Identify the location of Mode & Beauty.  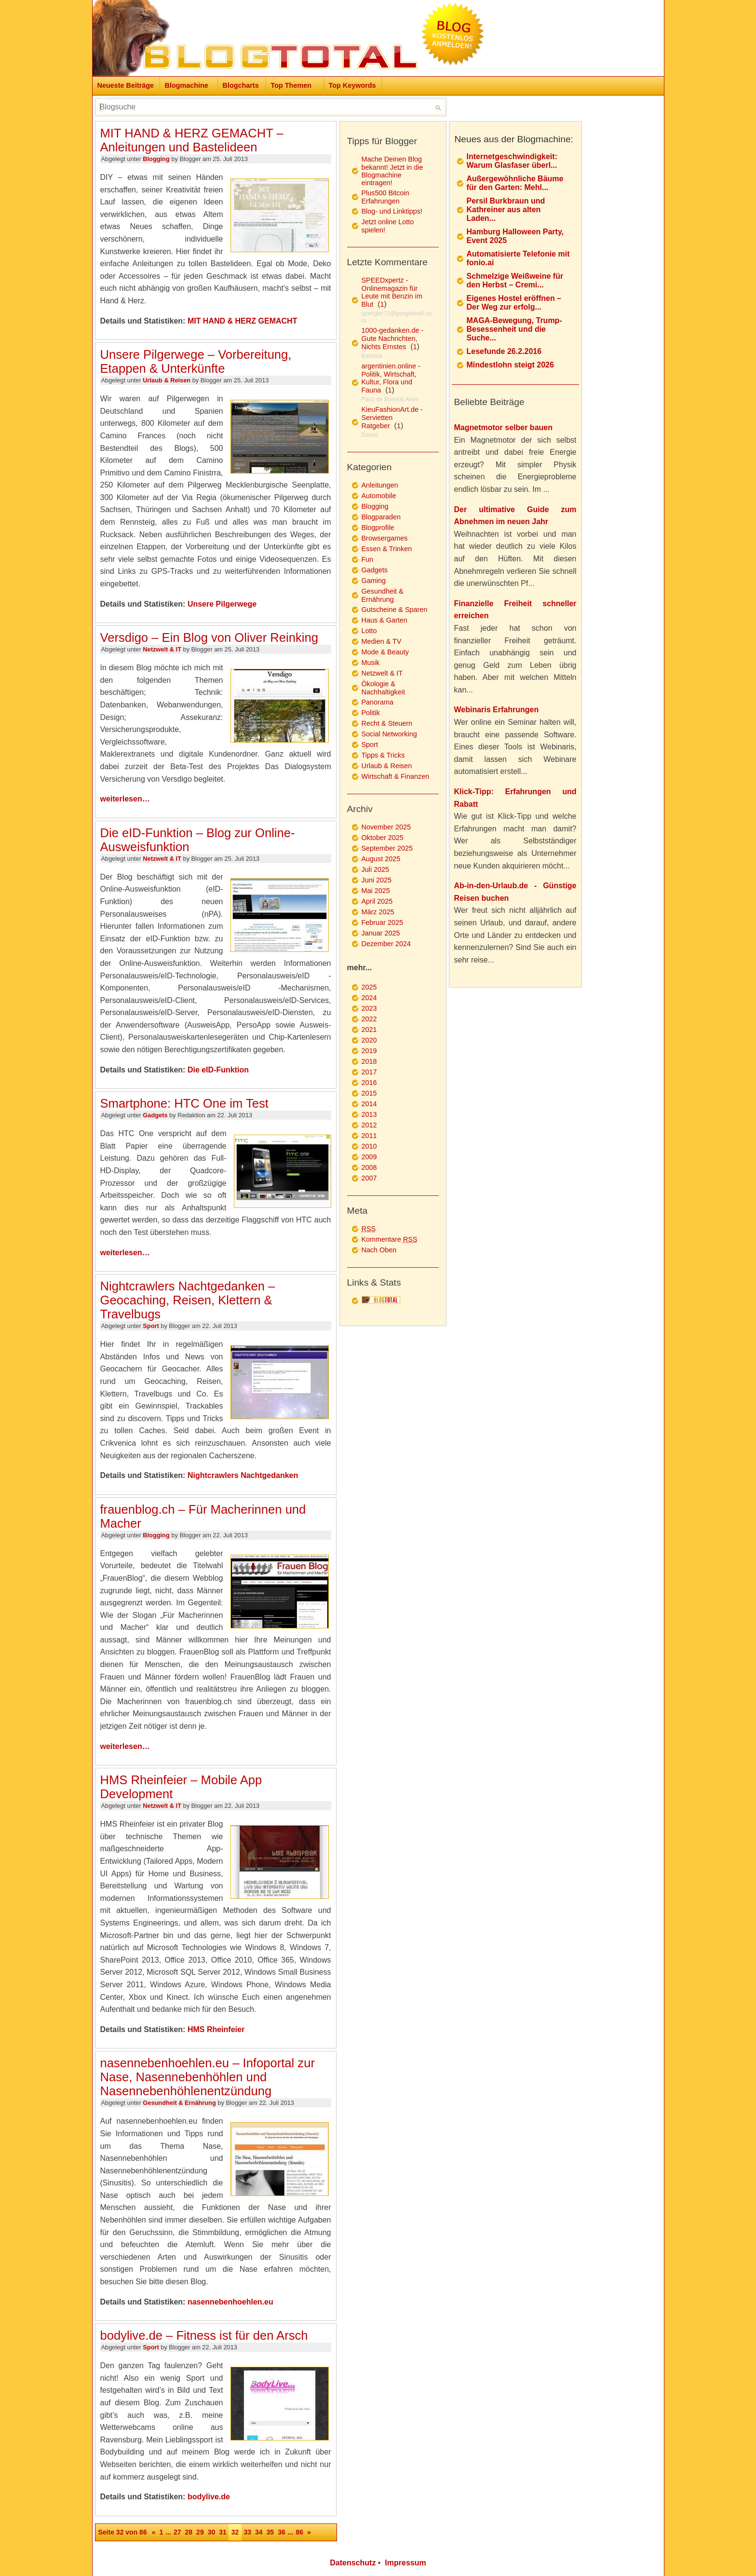
(385, 652).